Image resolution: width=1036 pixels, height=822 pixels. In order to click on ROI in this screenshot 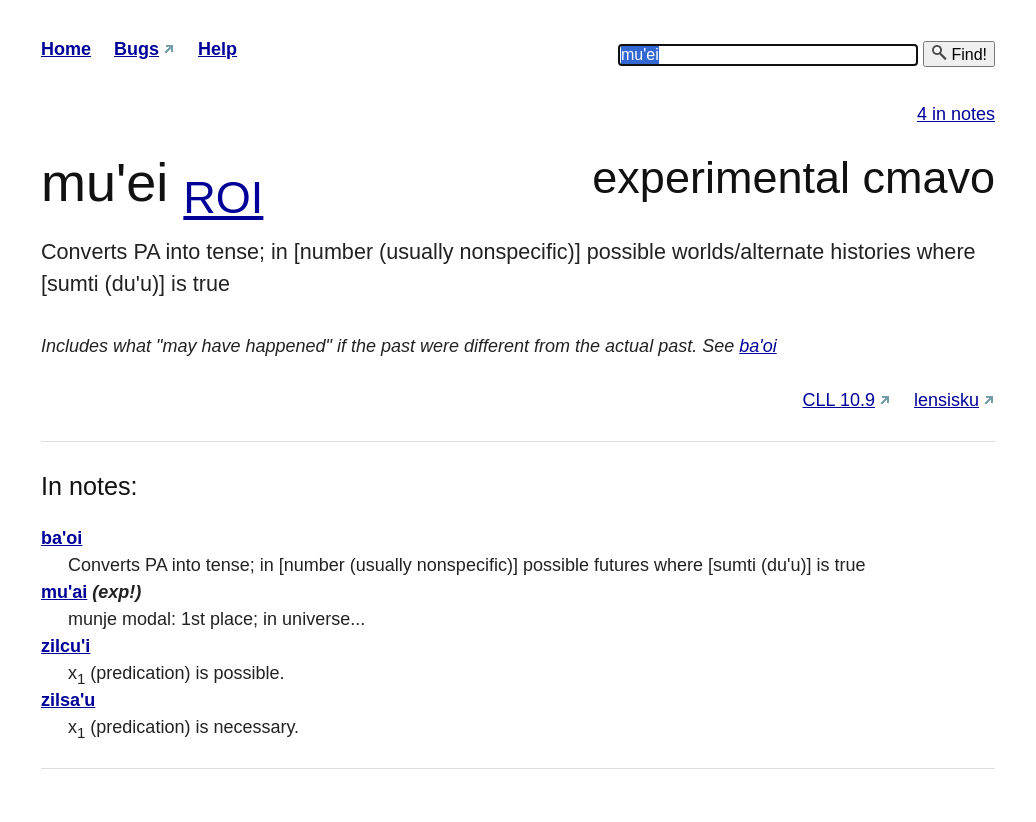, I will do `click(223, 197)`.